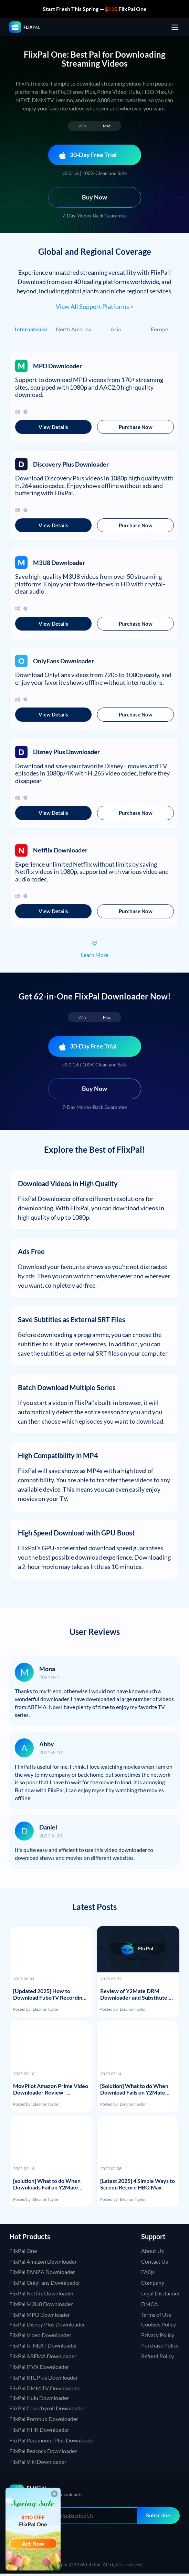 This screenshot has width=189, height=2576. Describe the element at coordinates (59, 563) in the screenshot. I see `M3U8 Downloader` at that location.